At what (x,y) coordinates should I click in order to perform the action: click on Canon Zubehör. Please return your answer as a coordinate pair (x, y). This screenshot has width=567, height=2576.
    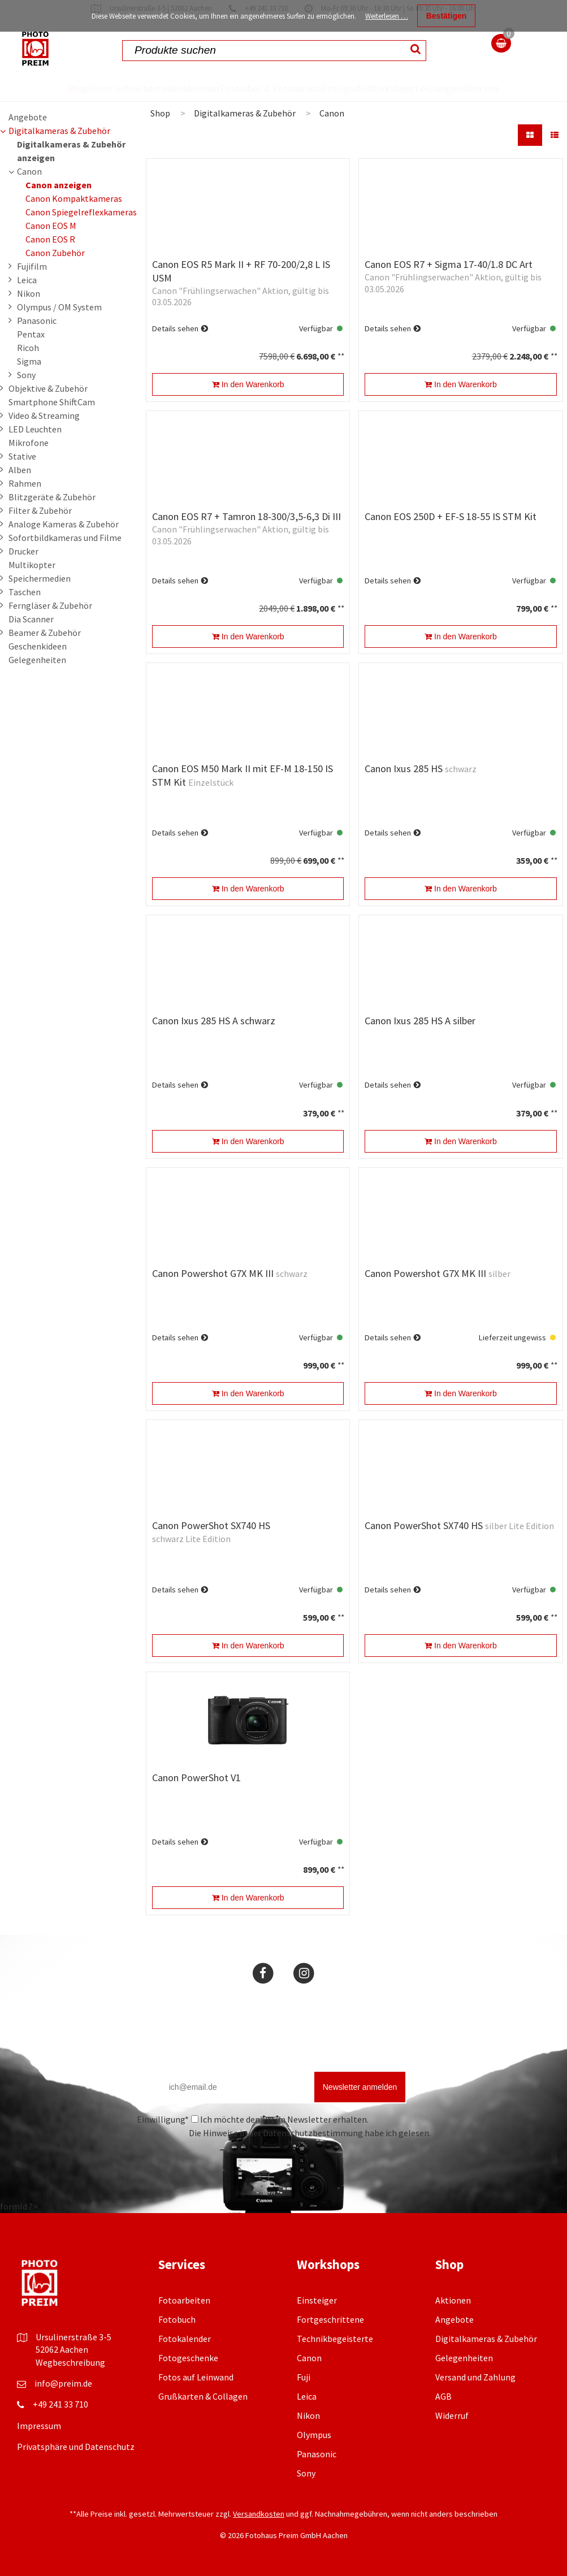
    Looking at the image, I should click on (55, 252).